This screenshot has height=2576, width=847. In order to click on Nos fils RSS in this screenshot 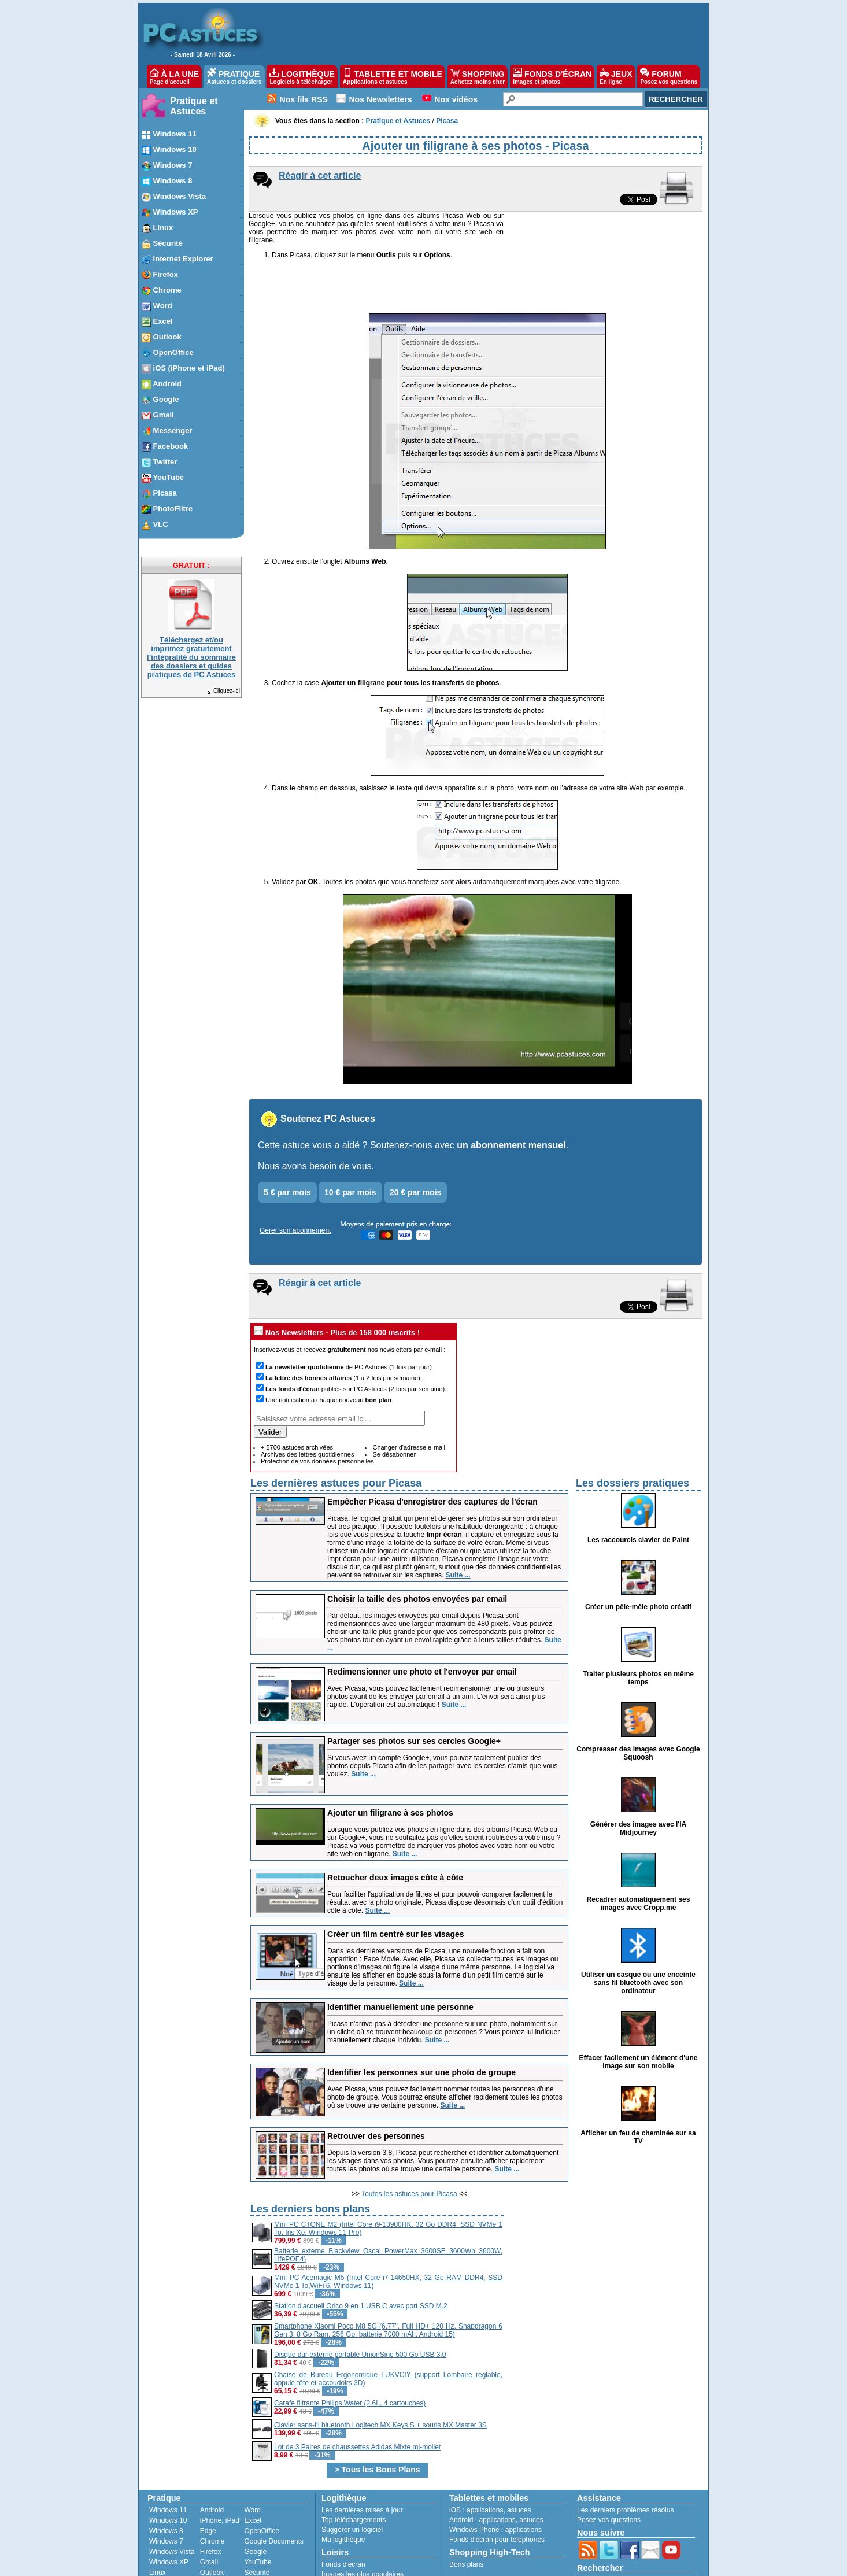, I will do `click(304, 99)`.